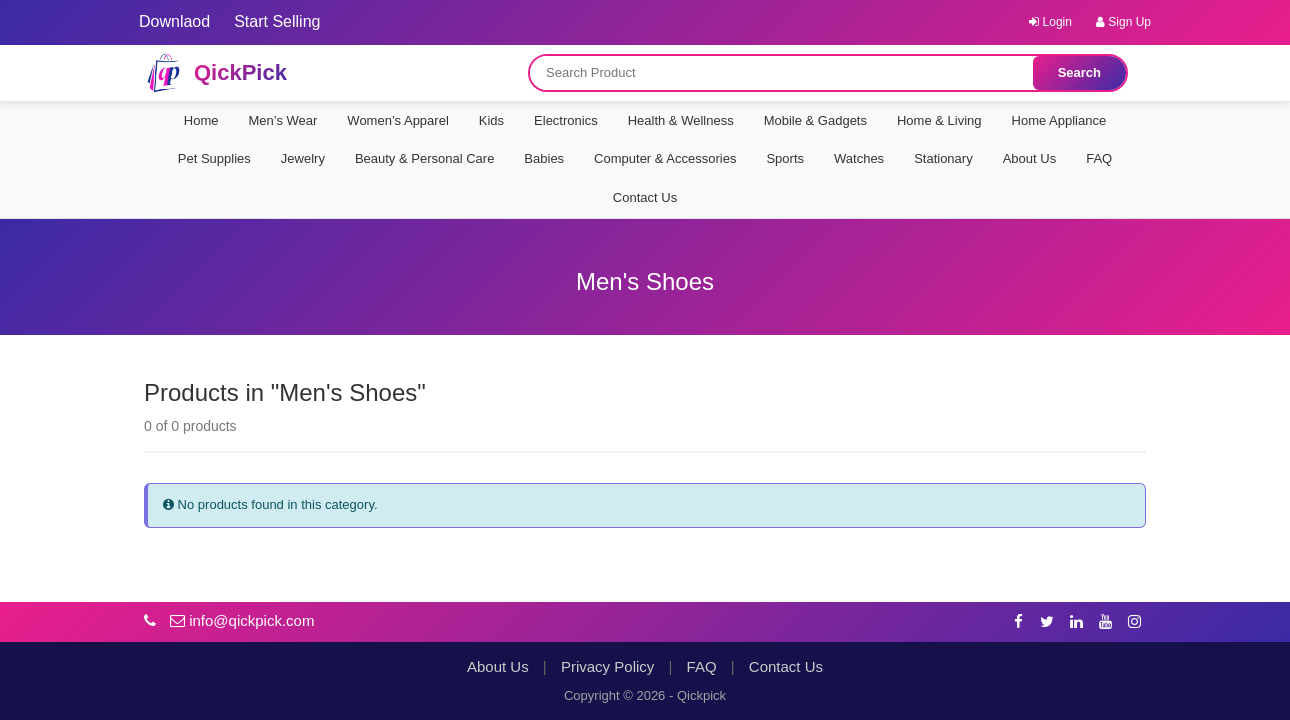  I want to click on Sign Up, so click(1123, 22).